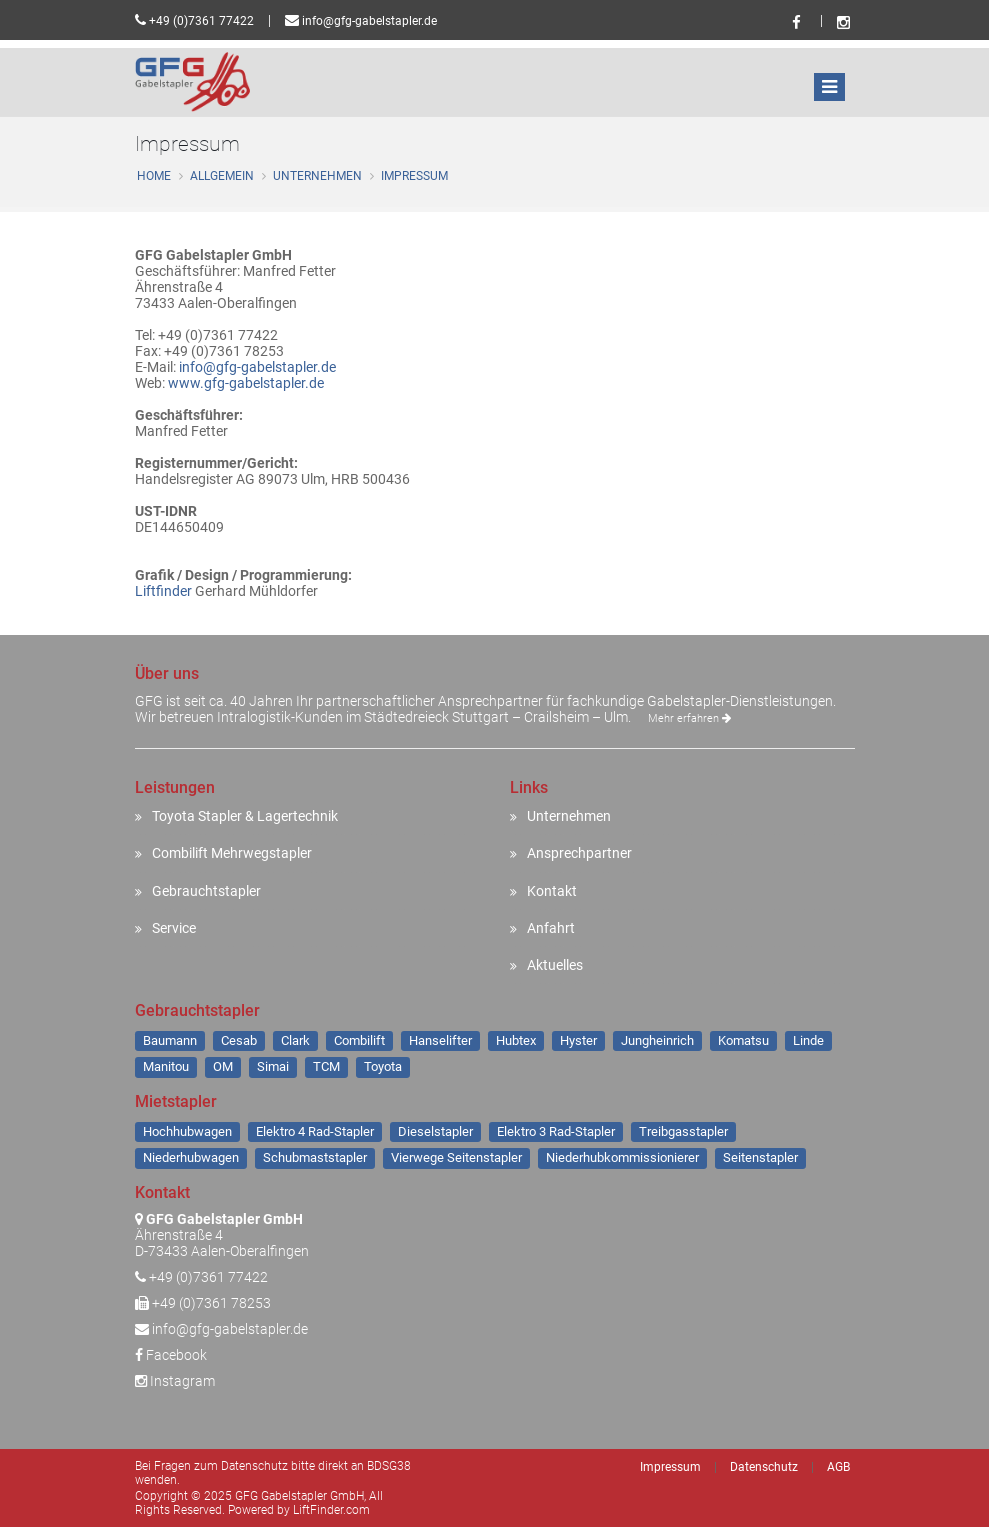 The image size is (989, 1527). I want to click on Aktuelles, so click(555, 965).